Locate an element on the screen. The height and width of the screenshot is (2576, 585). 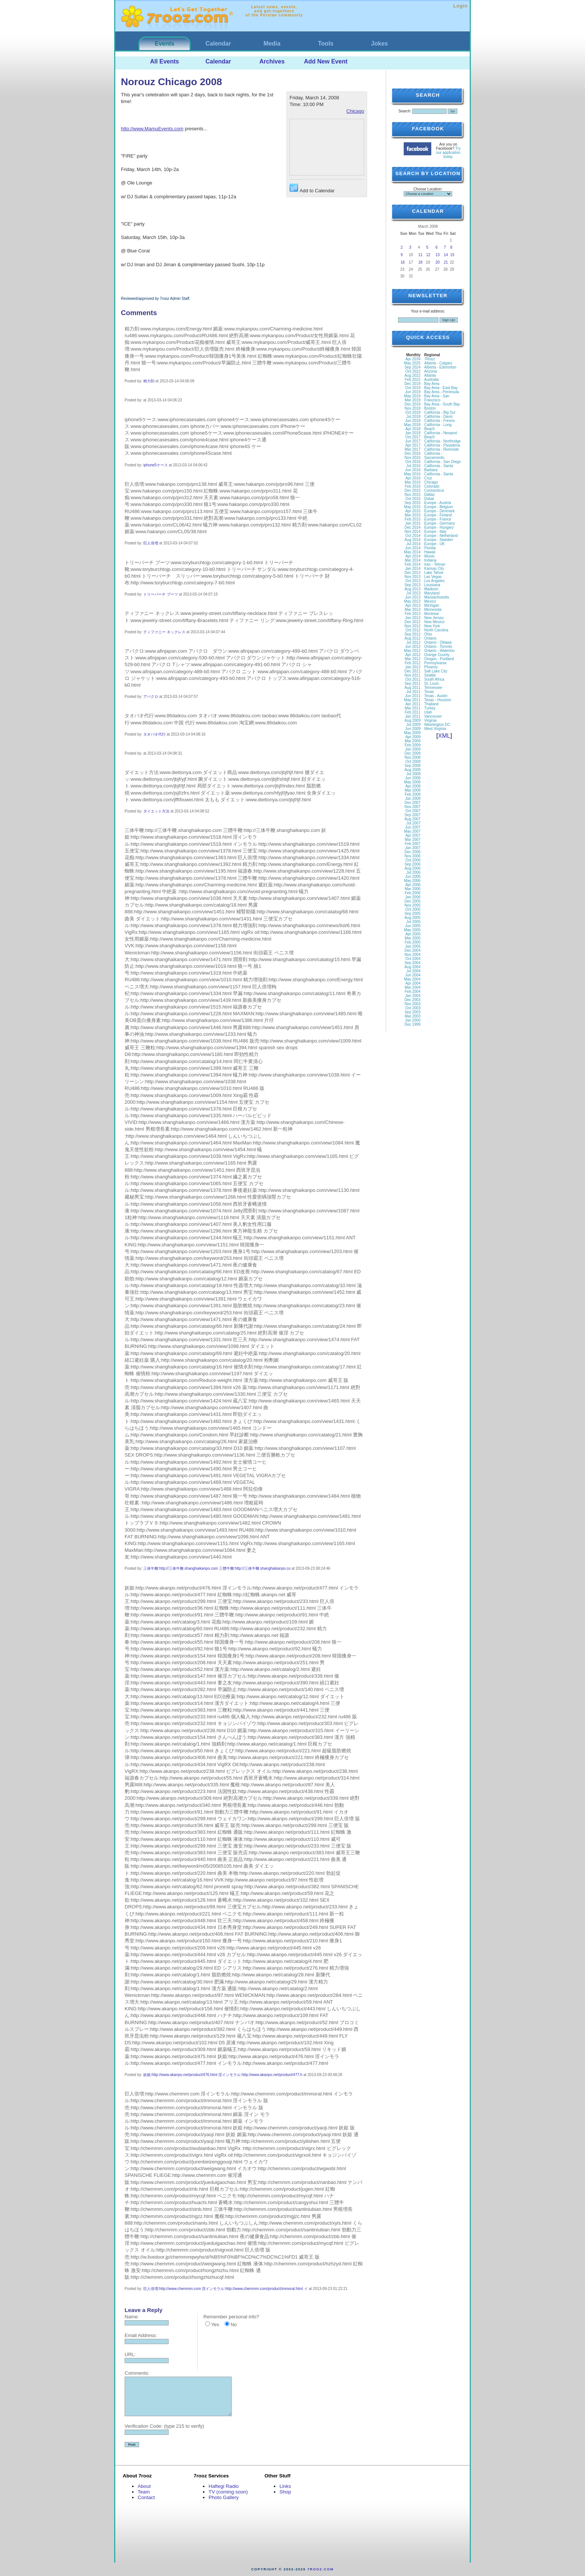
Apr 2007 is located at coordinates (412, 835).